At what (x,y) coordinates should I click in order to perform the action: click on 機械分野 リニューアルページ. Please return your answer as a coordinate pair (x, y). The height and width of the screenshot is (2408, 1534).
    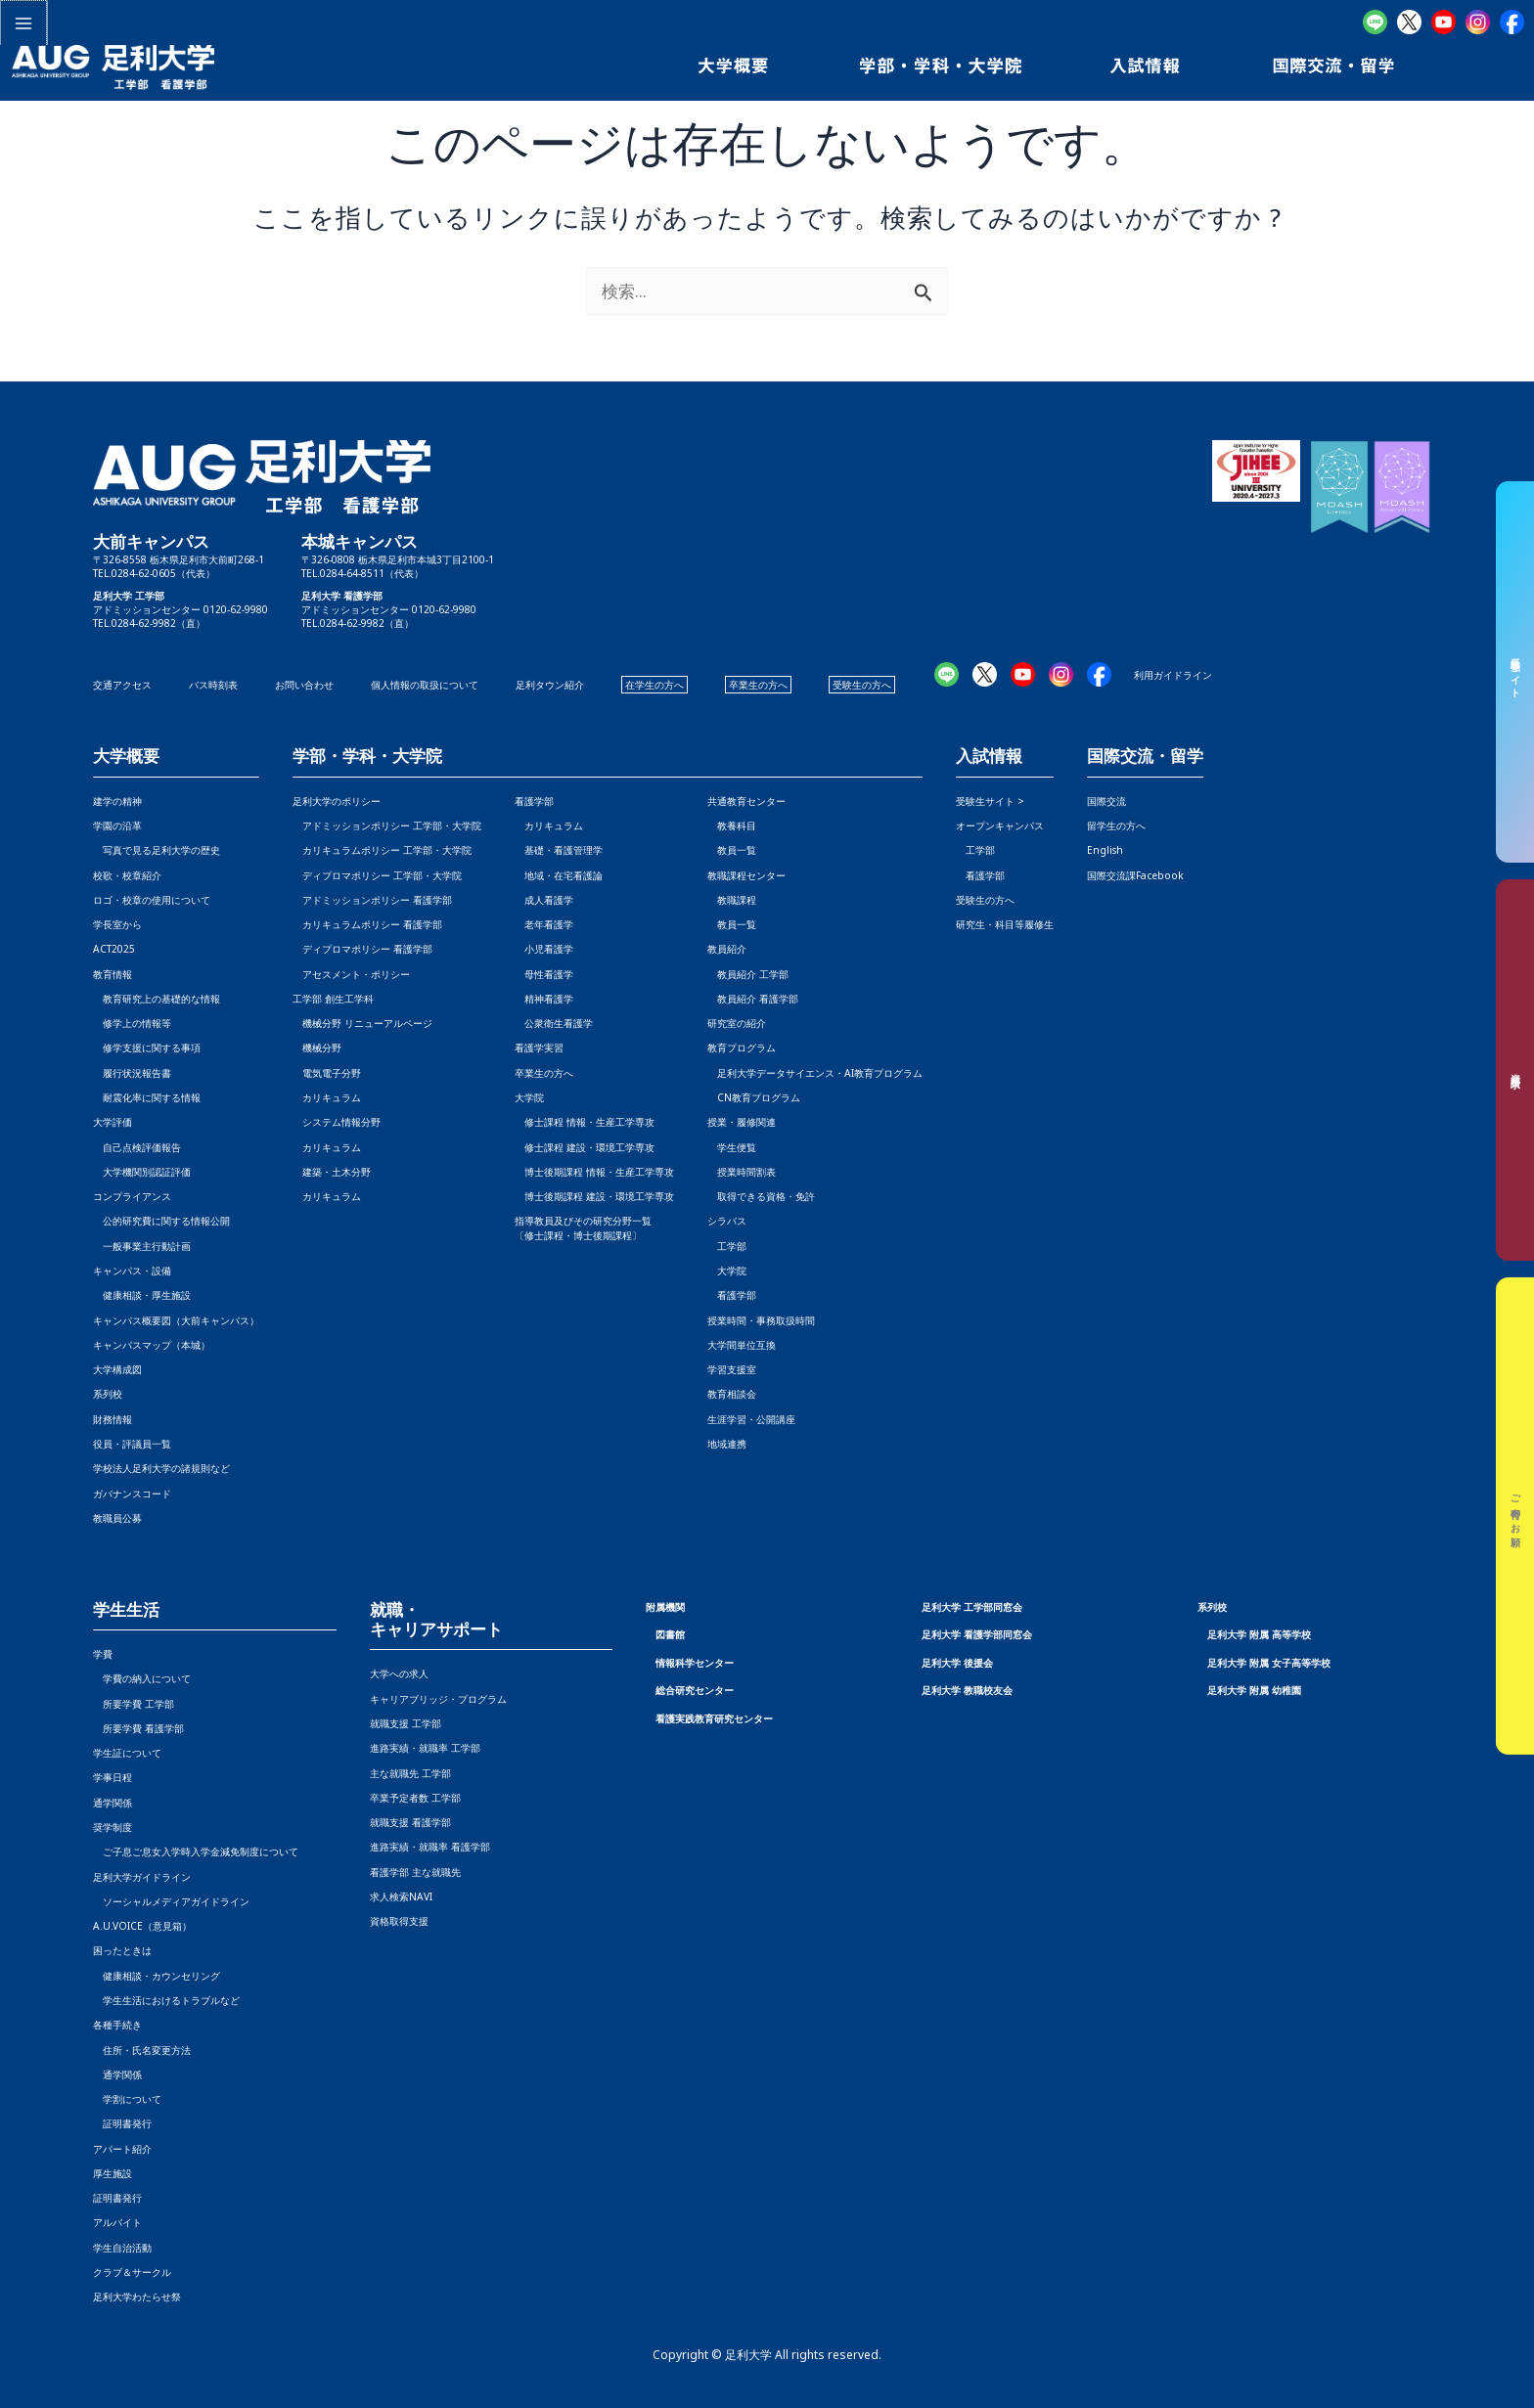
    Looking at the image, I should click on (362, 1023).